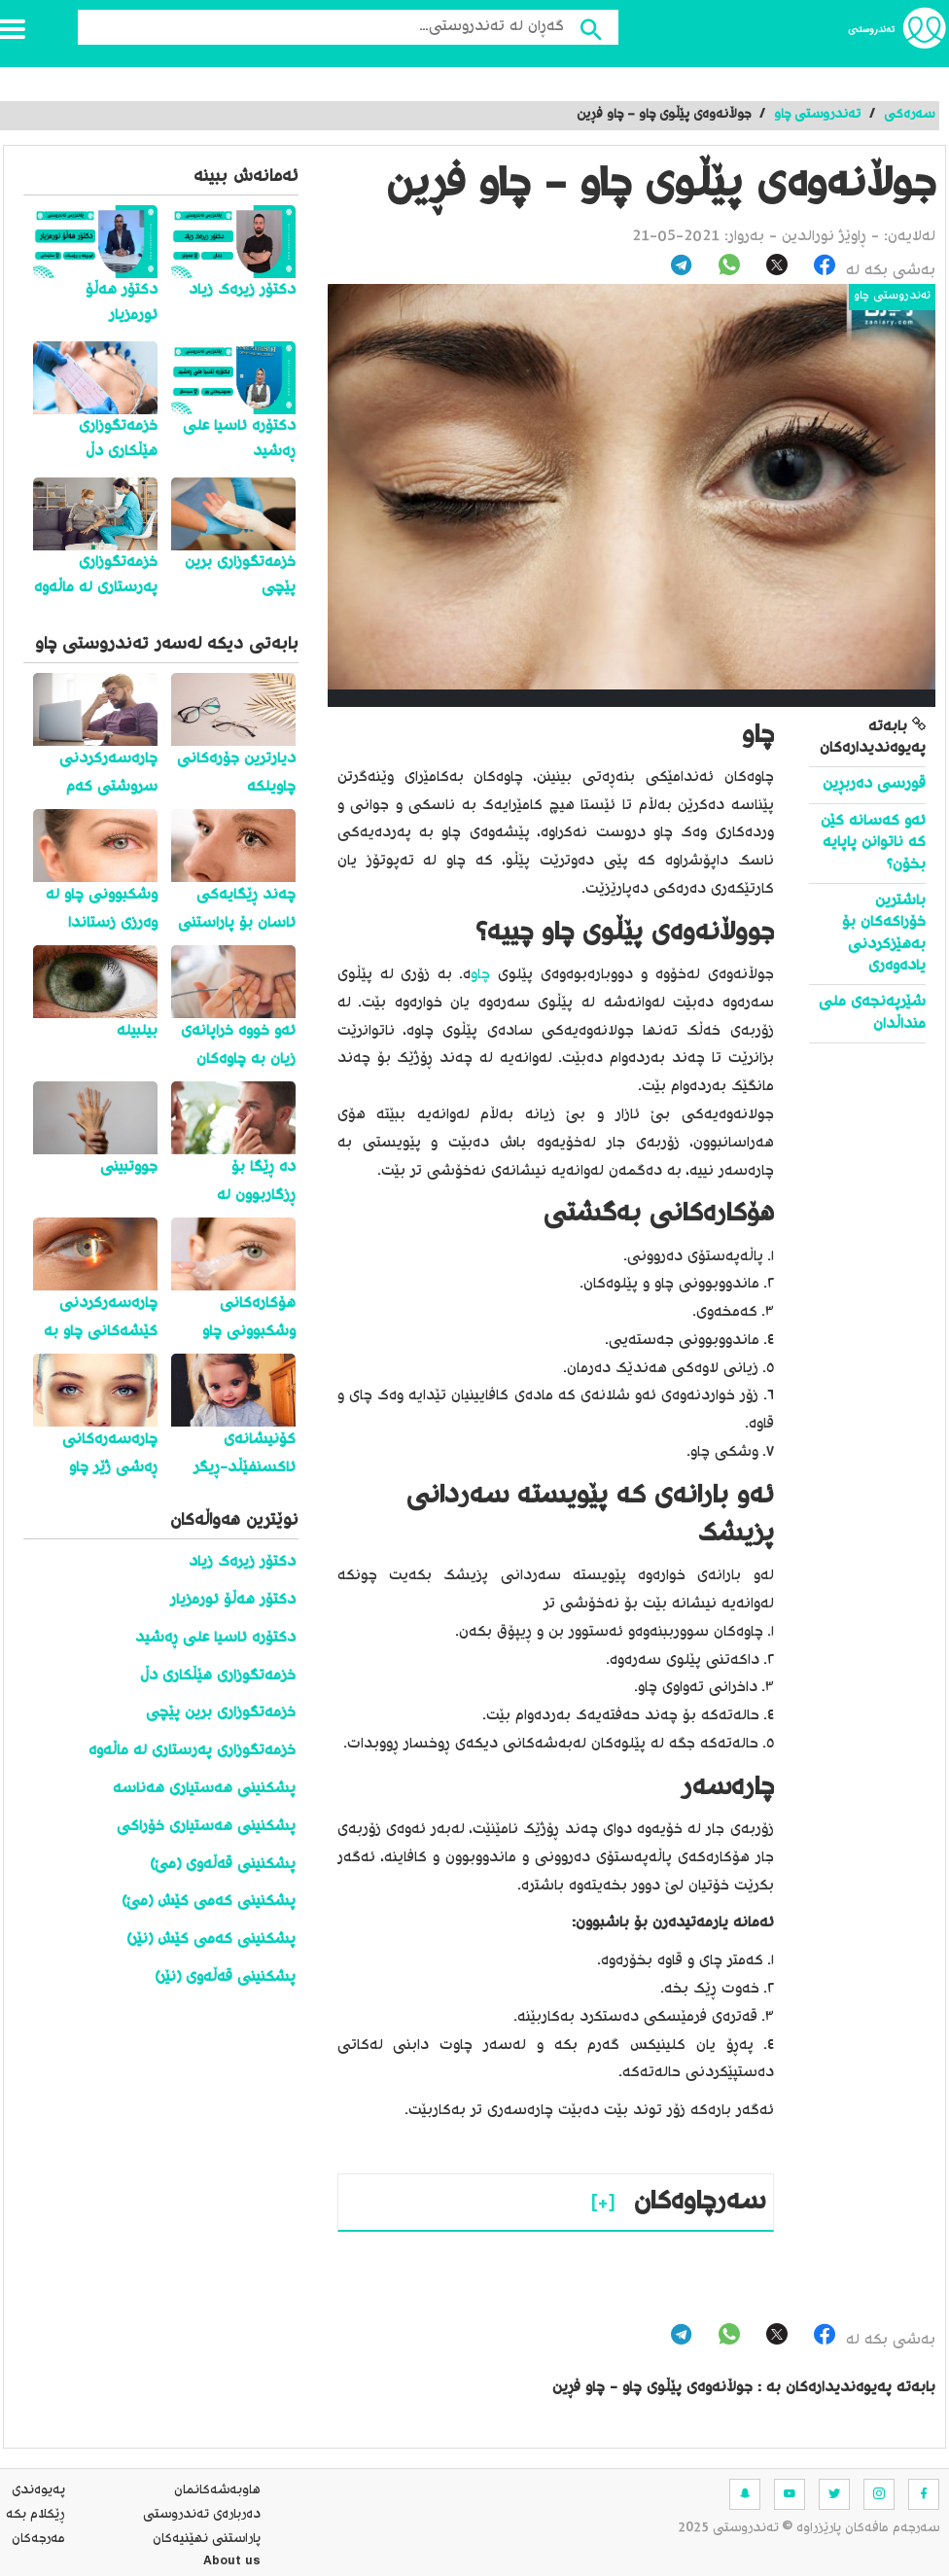  I want to click on په‌یوه‌ندی, so click(38, 2490).